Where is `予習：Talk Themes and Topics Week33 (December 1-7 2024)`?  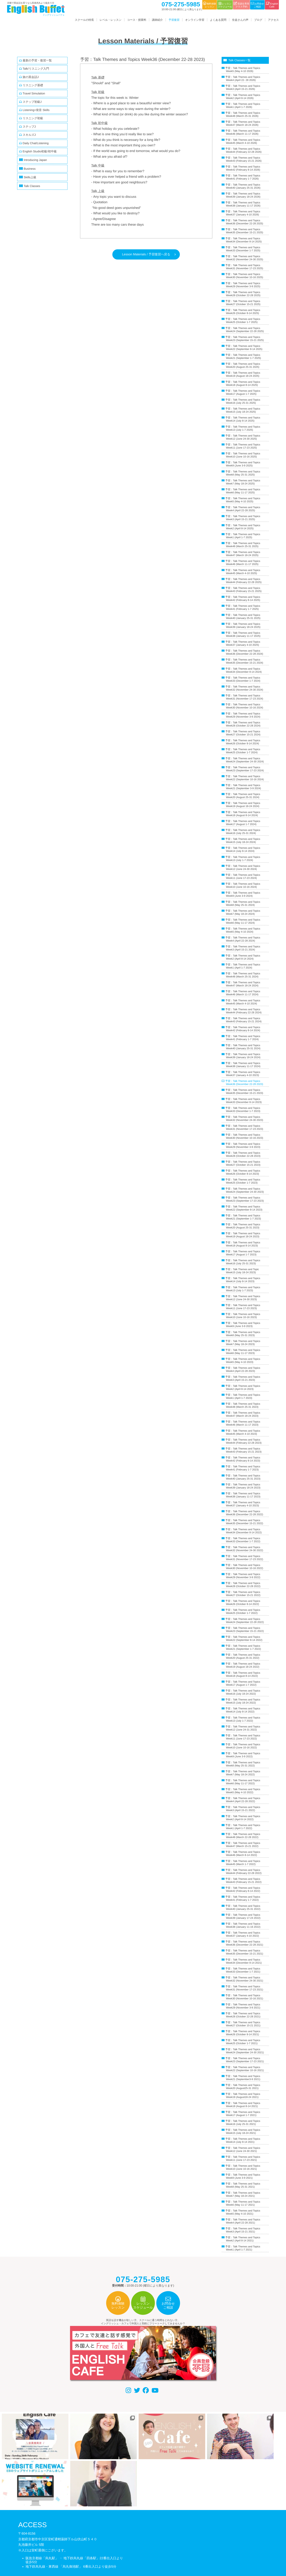
予習：Talk Themes and Topics Week33 (December 1-7 2024) is located at coordinates (242, 679).